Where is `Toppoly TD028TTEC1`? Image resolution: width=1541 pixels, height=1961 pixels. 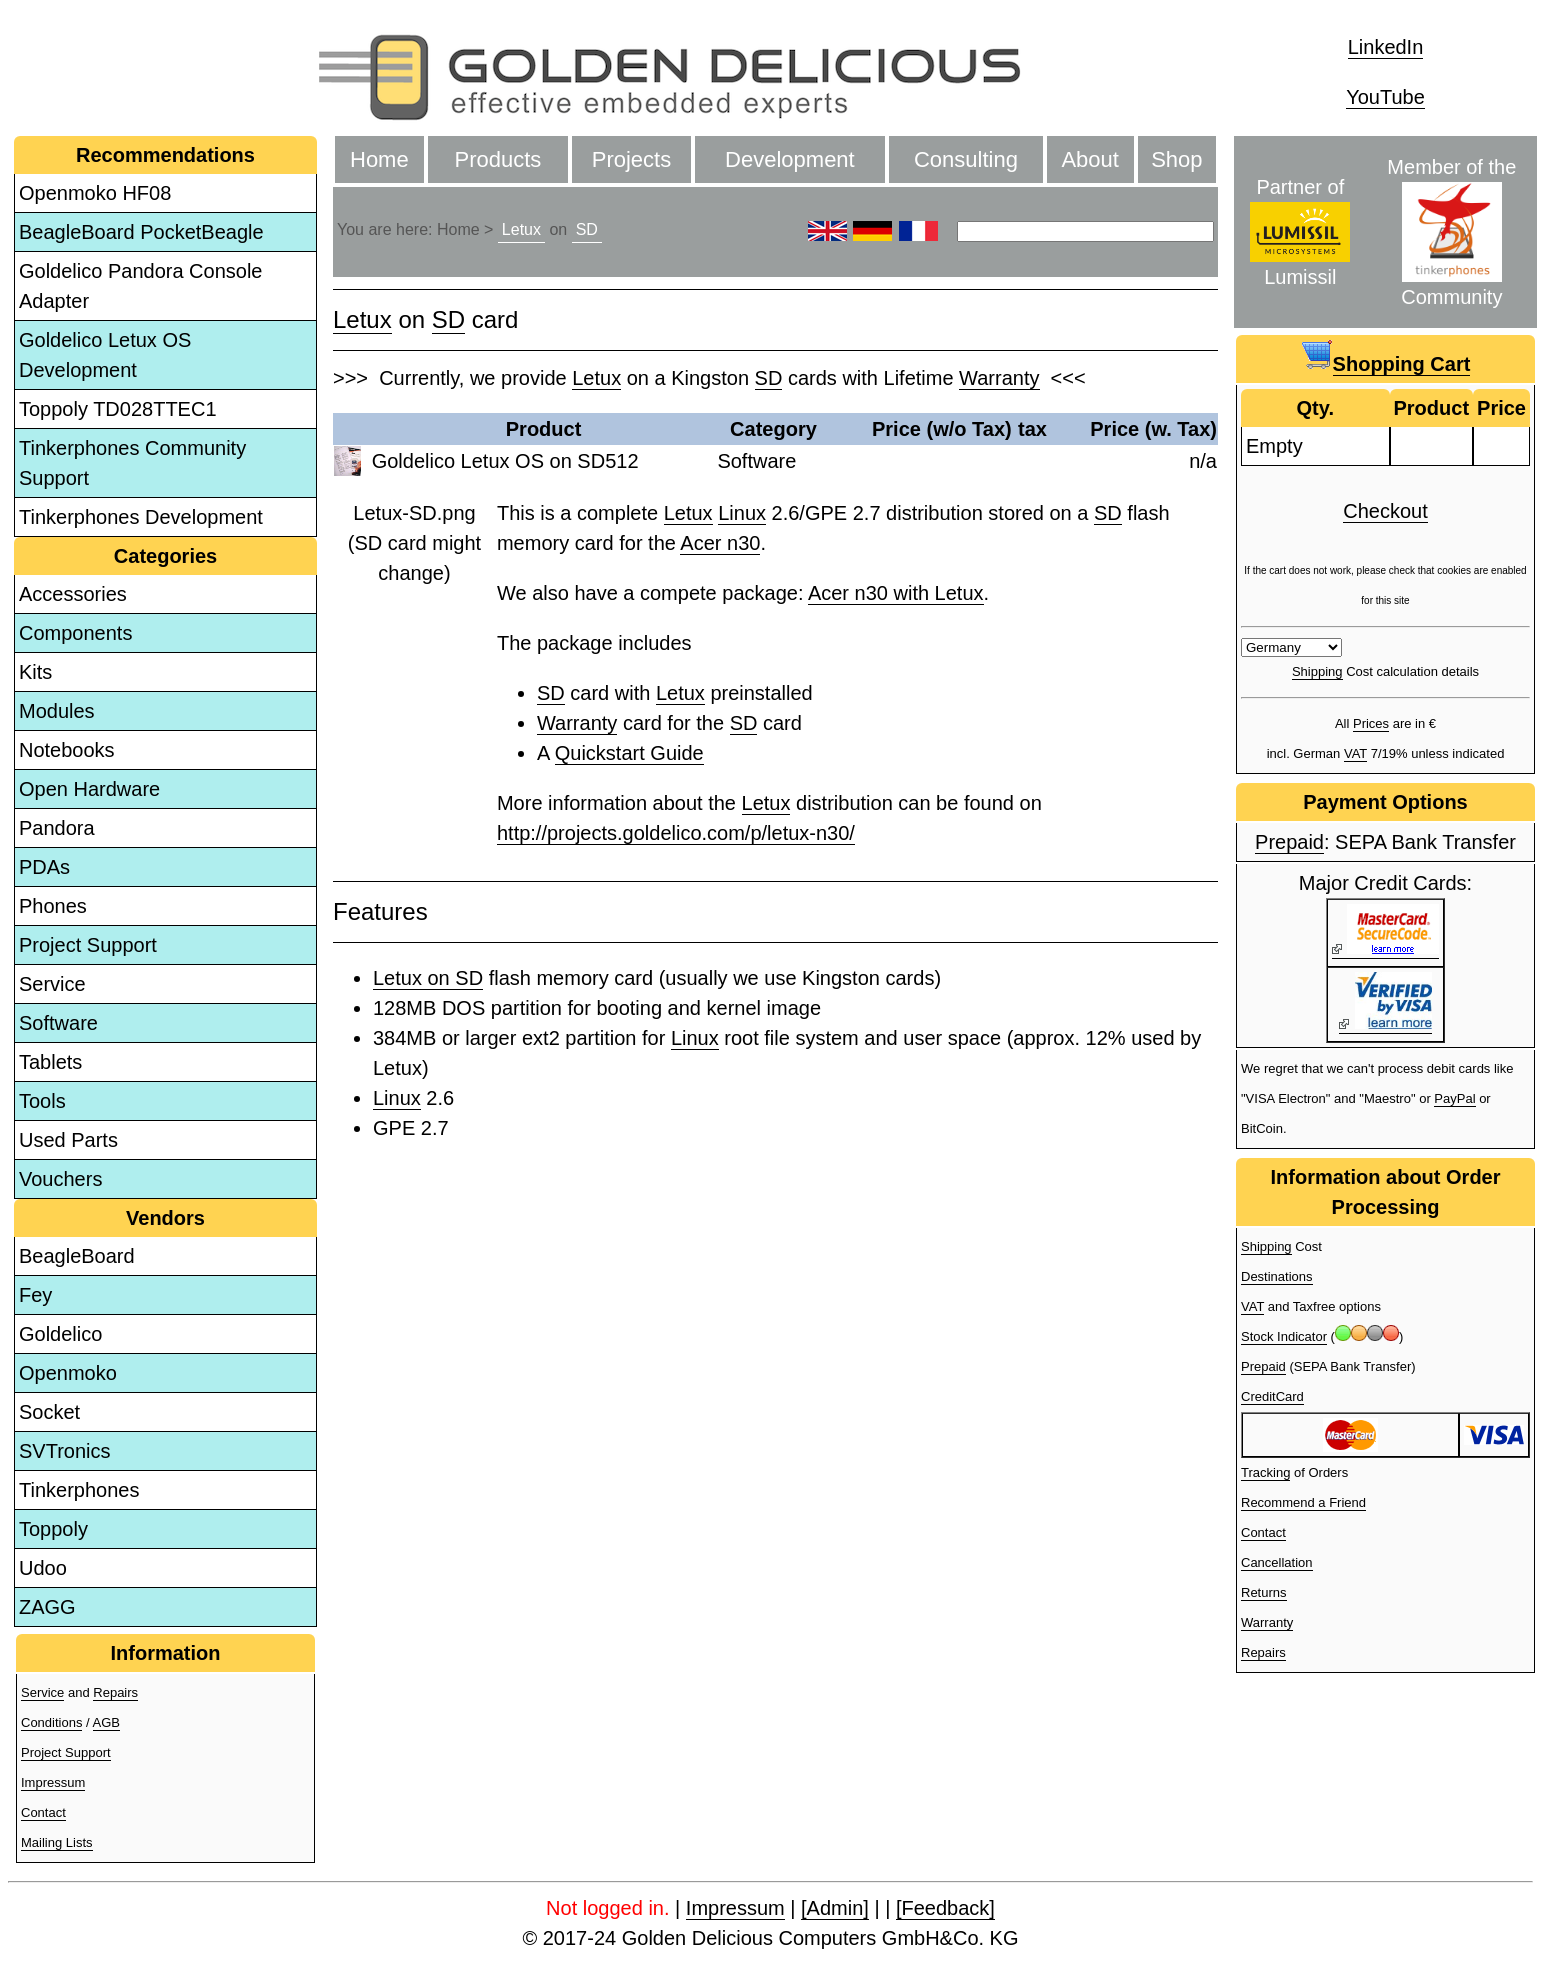 Toppoly TD028TTEC1 is located at coordinates (118, 409).